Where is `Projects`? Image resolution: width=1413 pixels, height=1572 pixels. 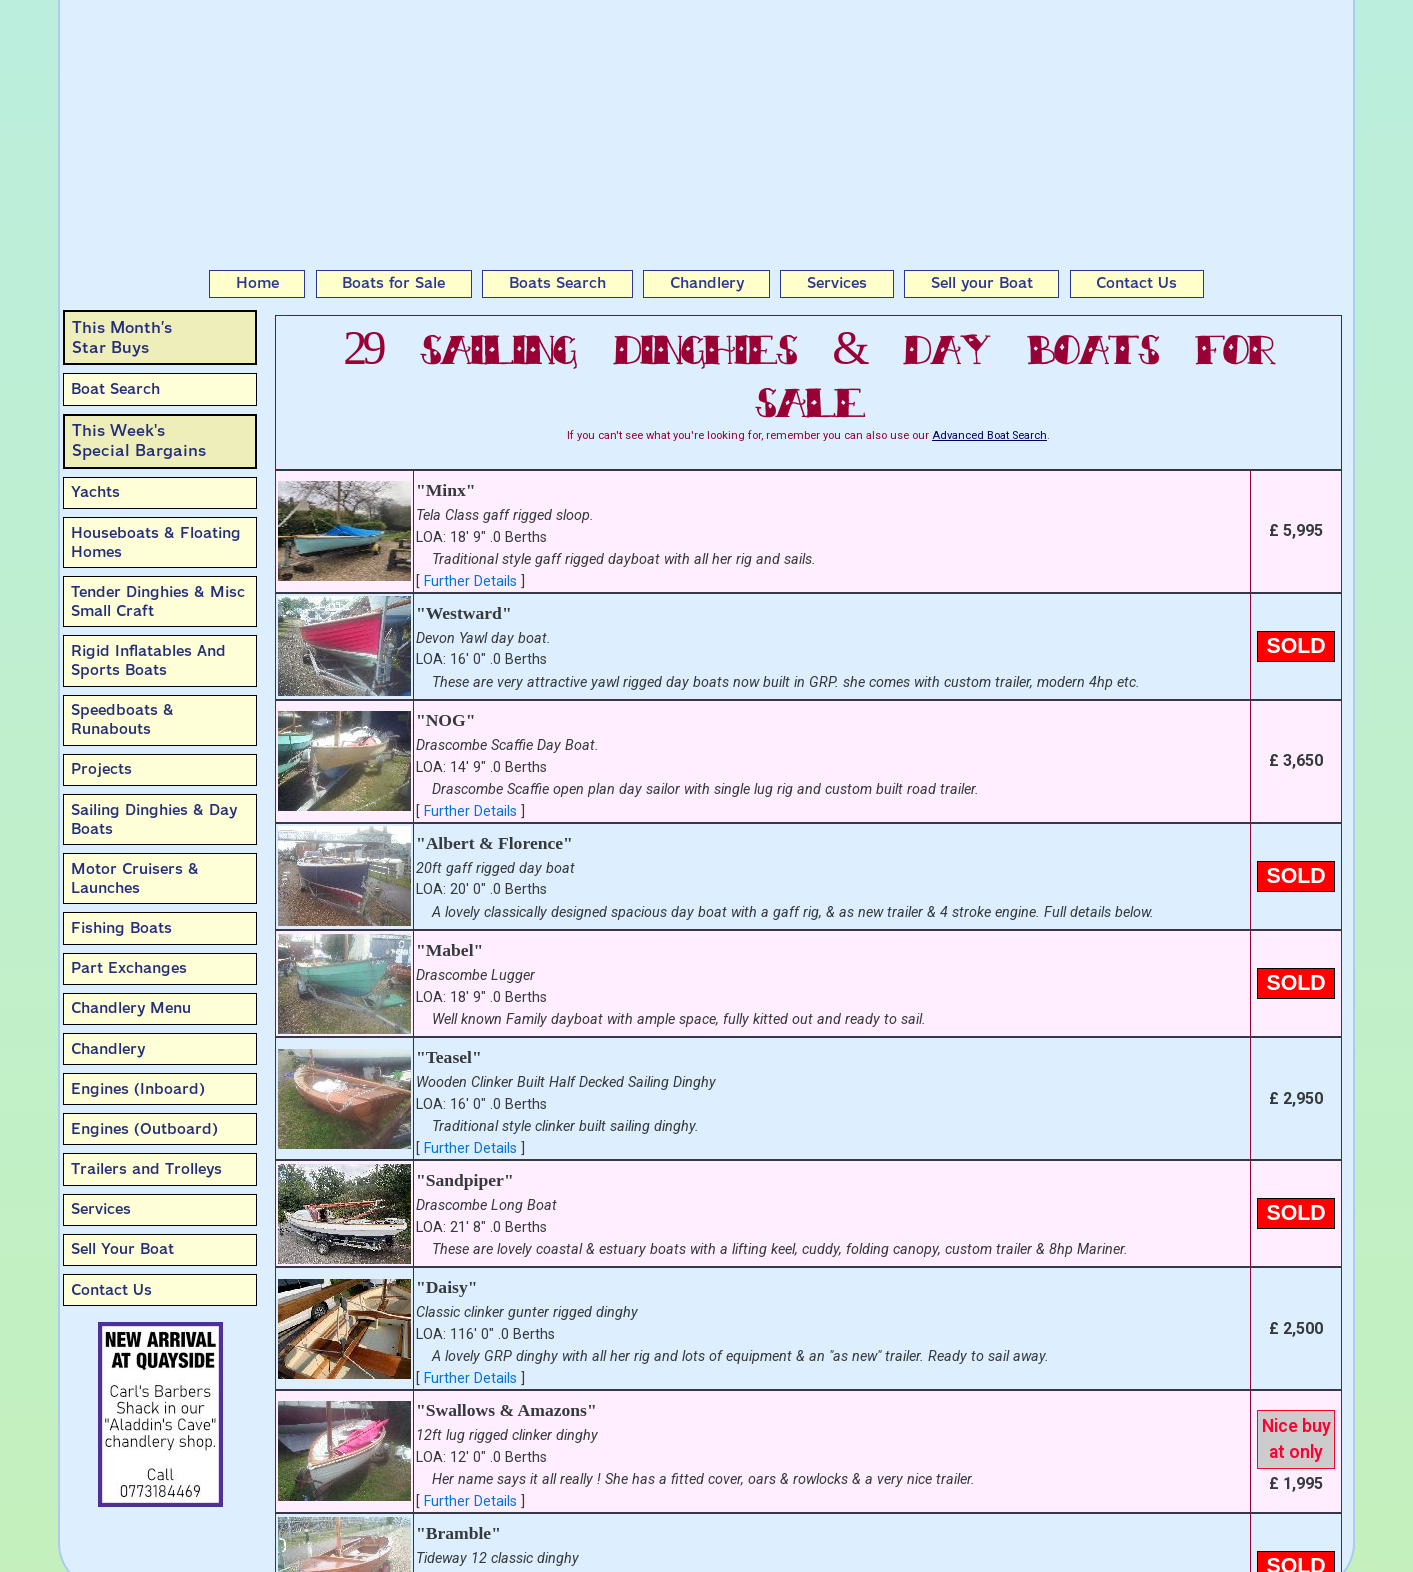
Projects is located at coordinates (101, 769).